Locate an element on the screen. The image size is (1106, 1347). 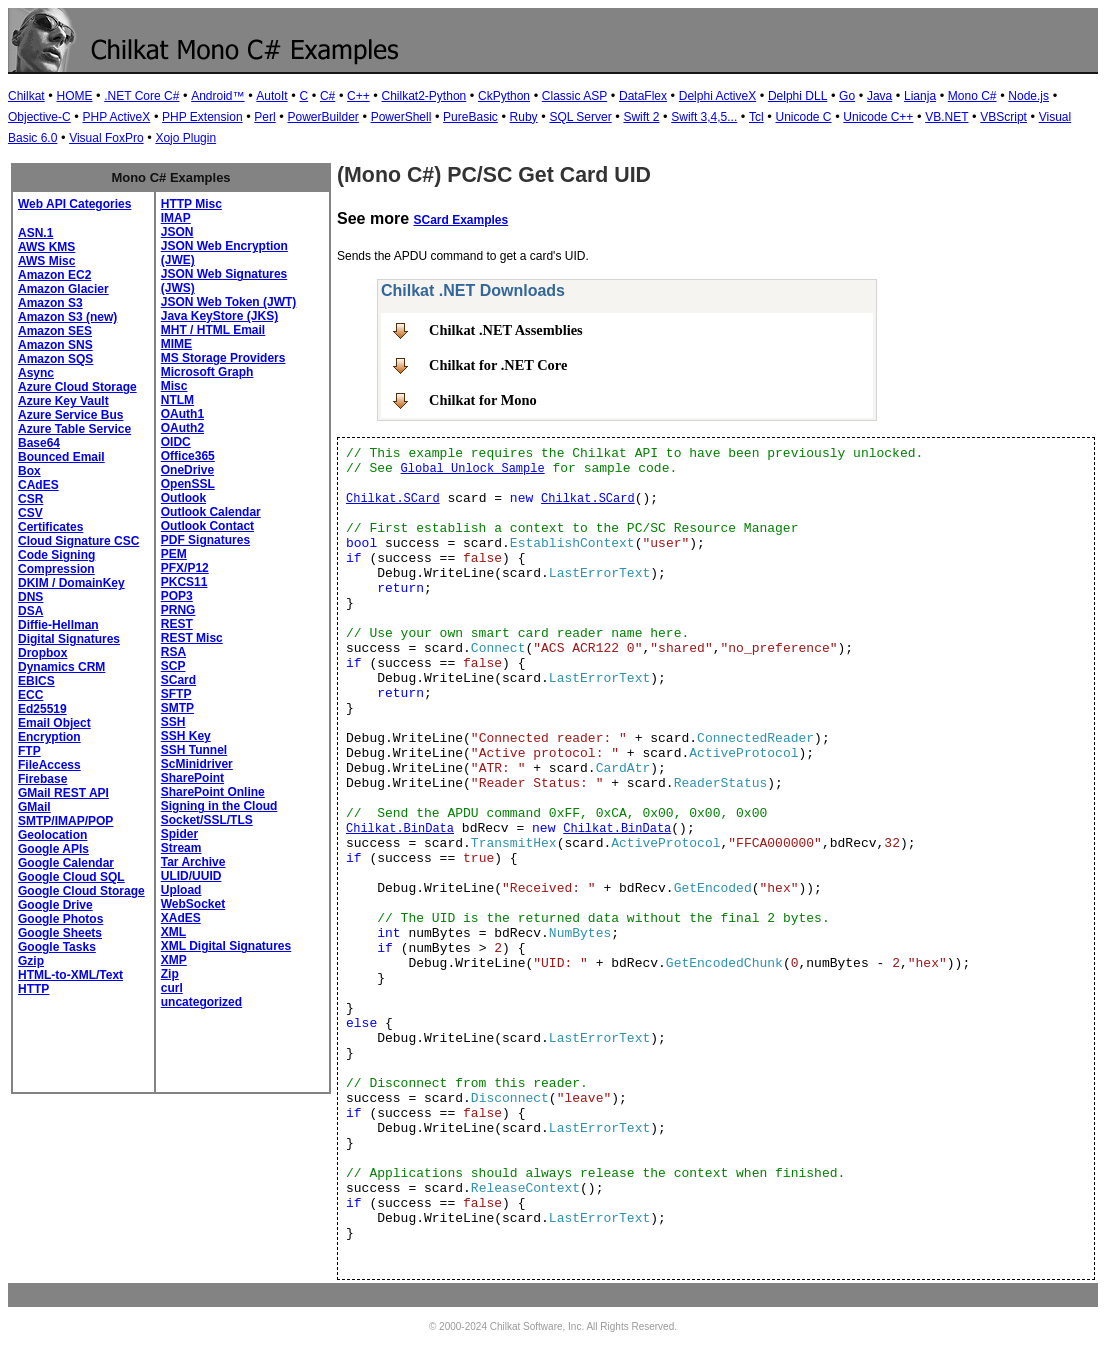
Firebase is located at coordinates (42, 779).